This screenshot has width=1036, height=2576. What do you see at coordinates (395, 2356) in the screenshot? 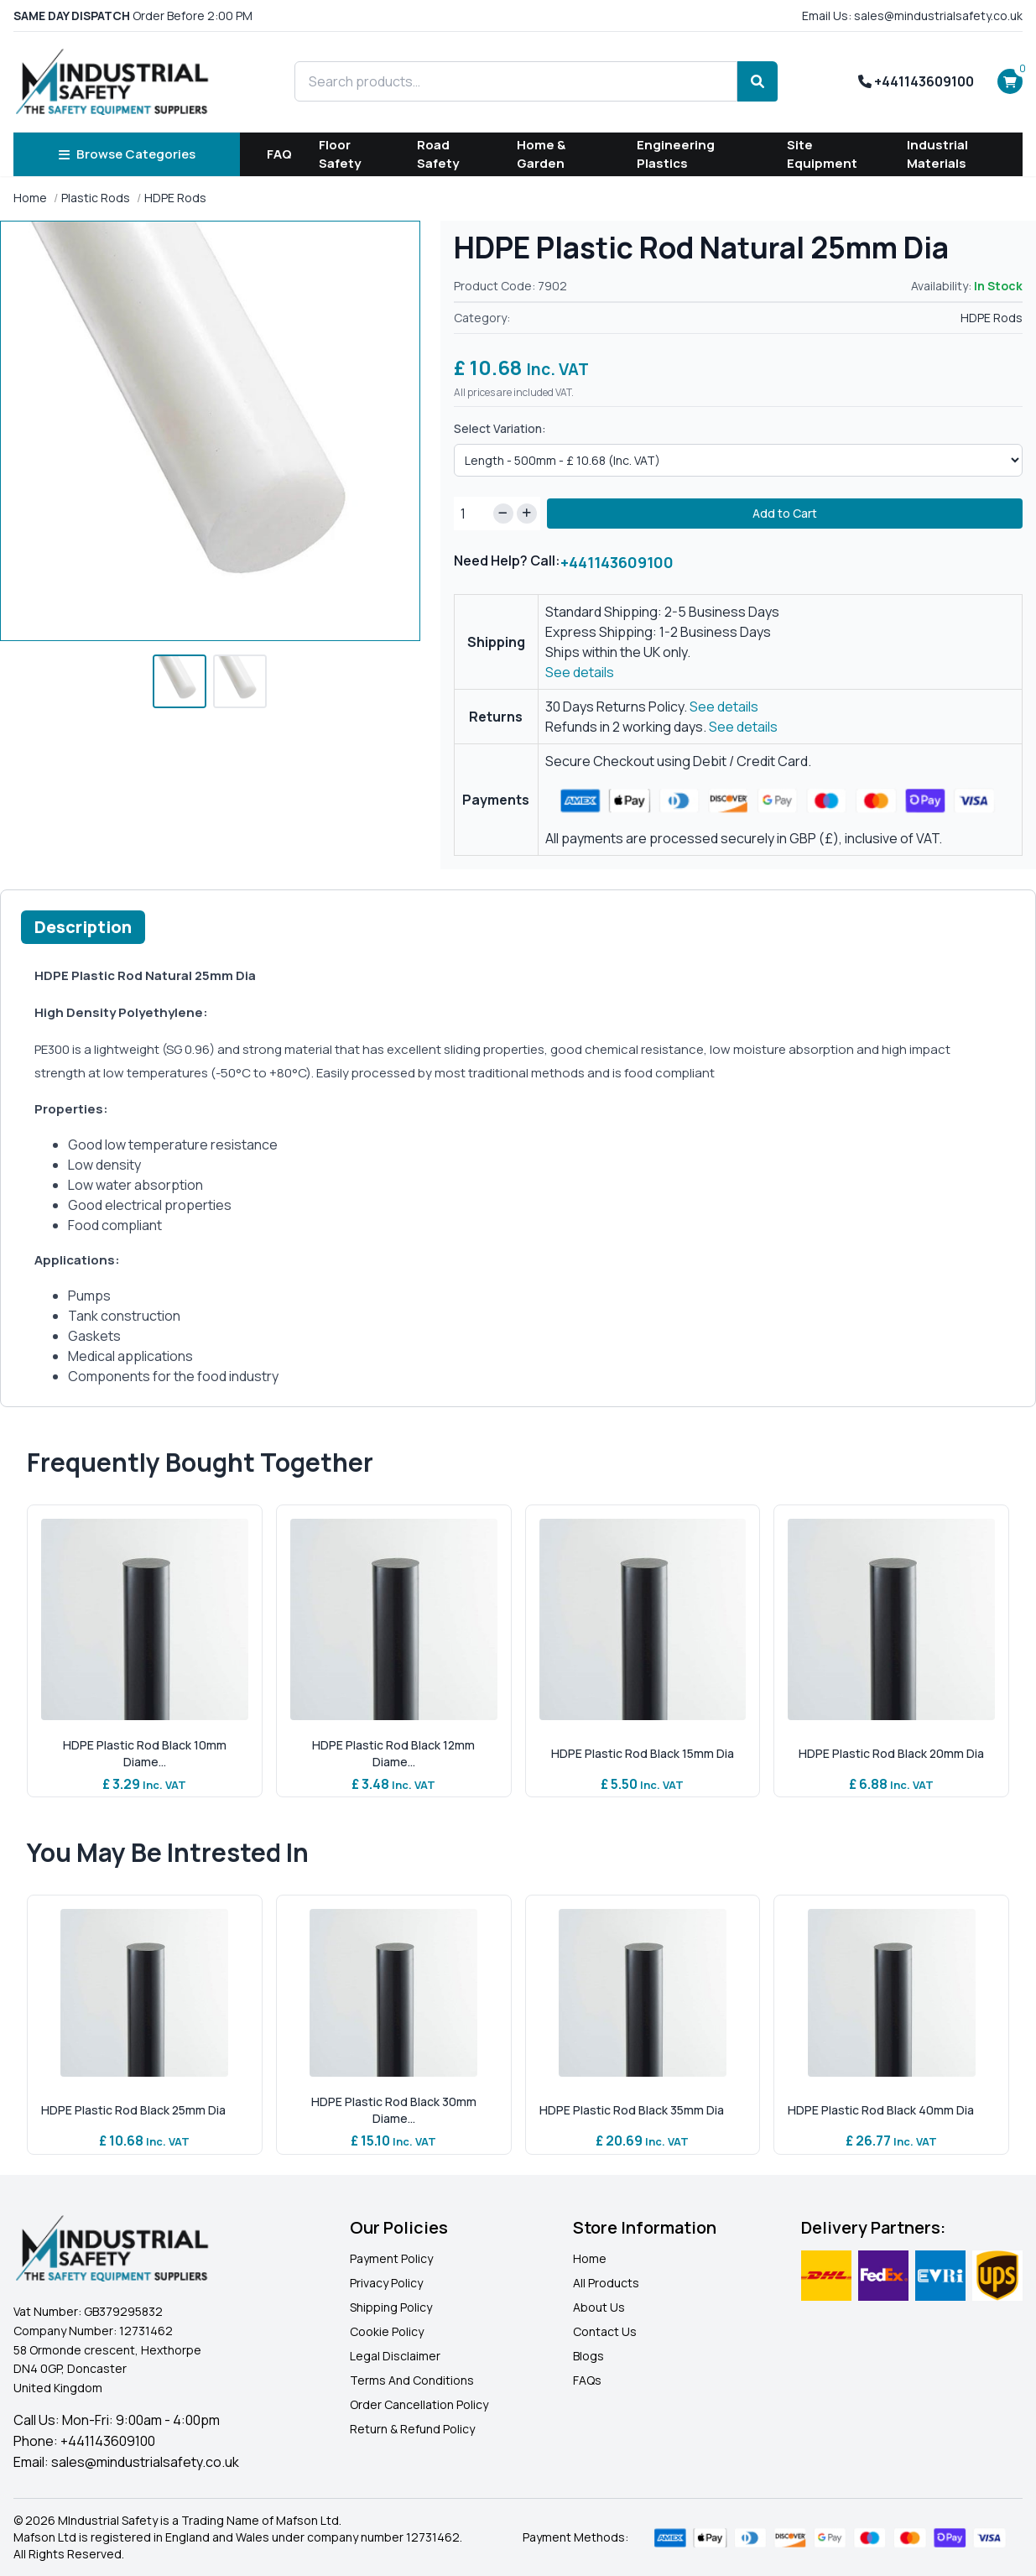
I see `Legal Disclaimer` at bounding box center [395, 2356].